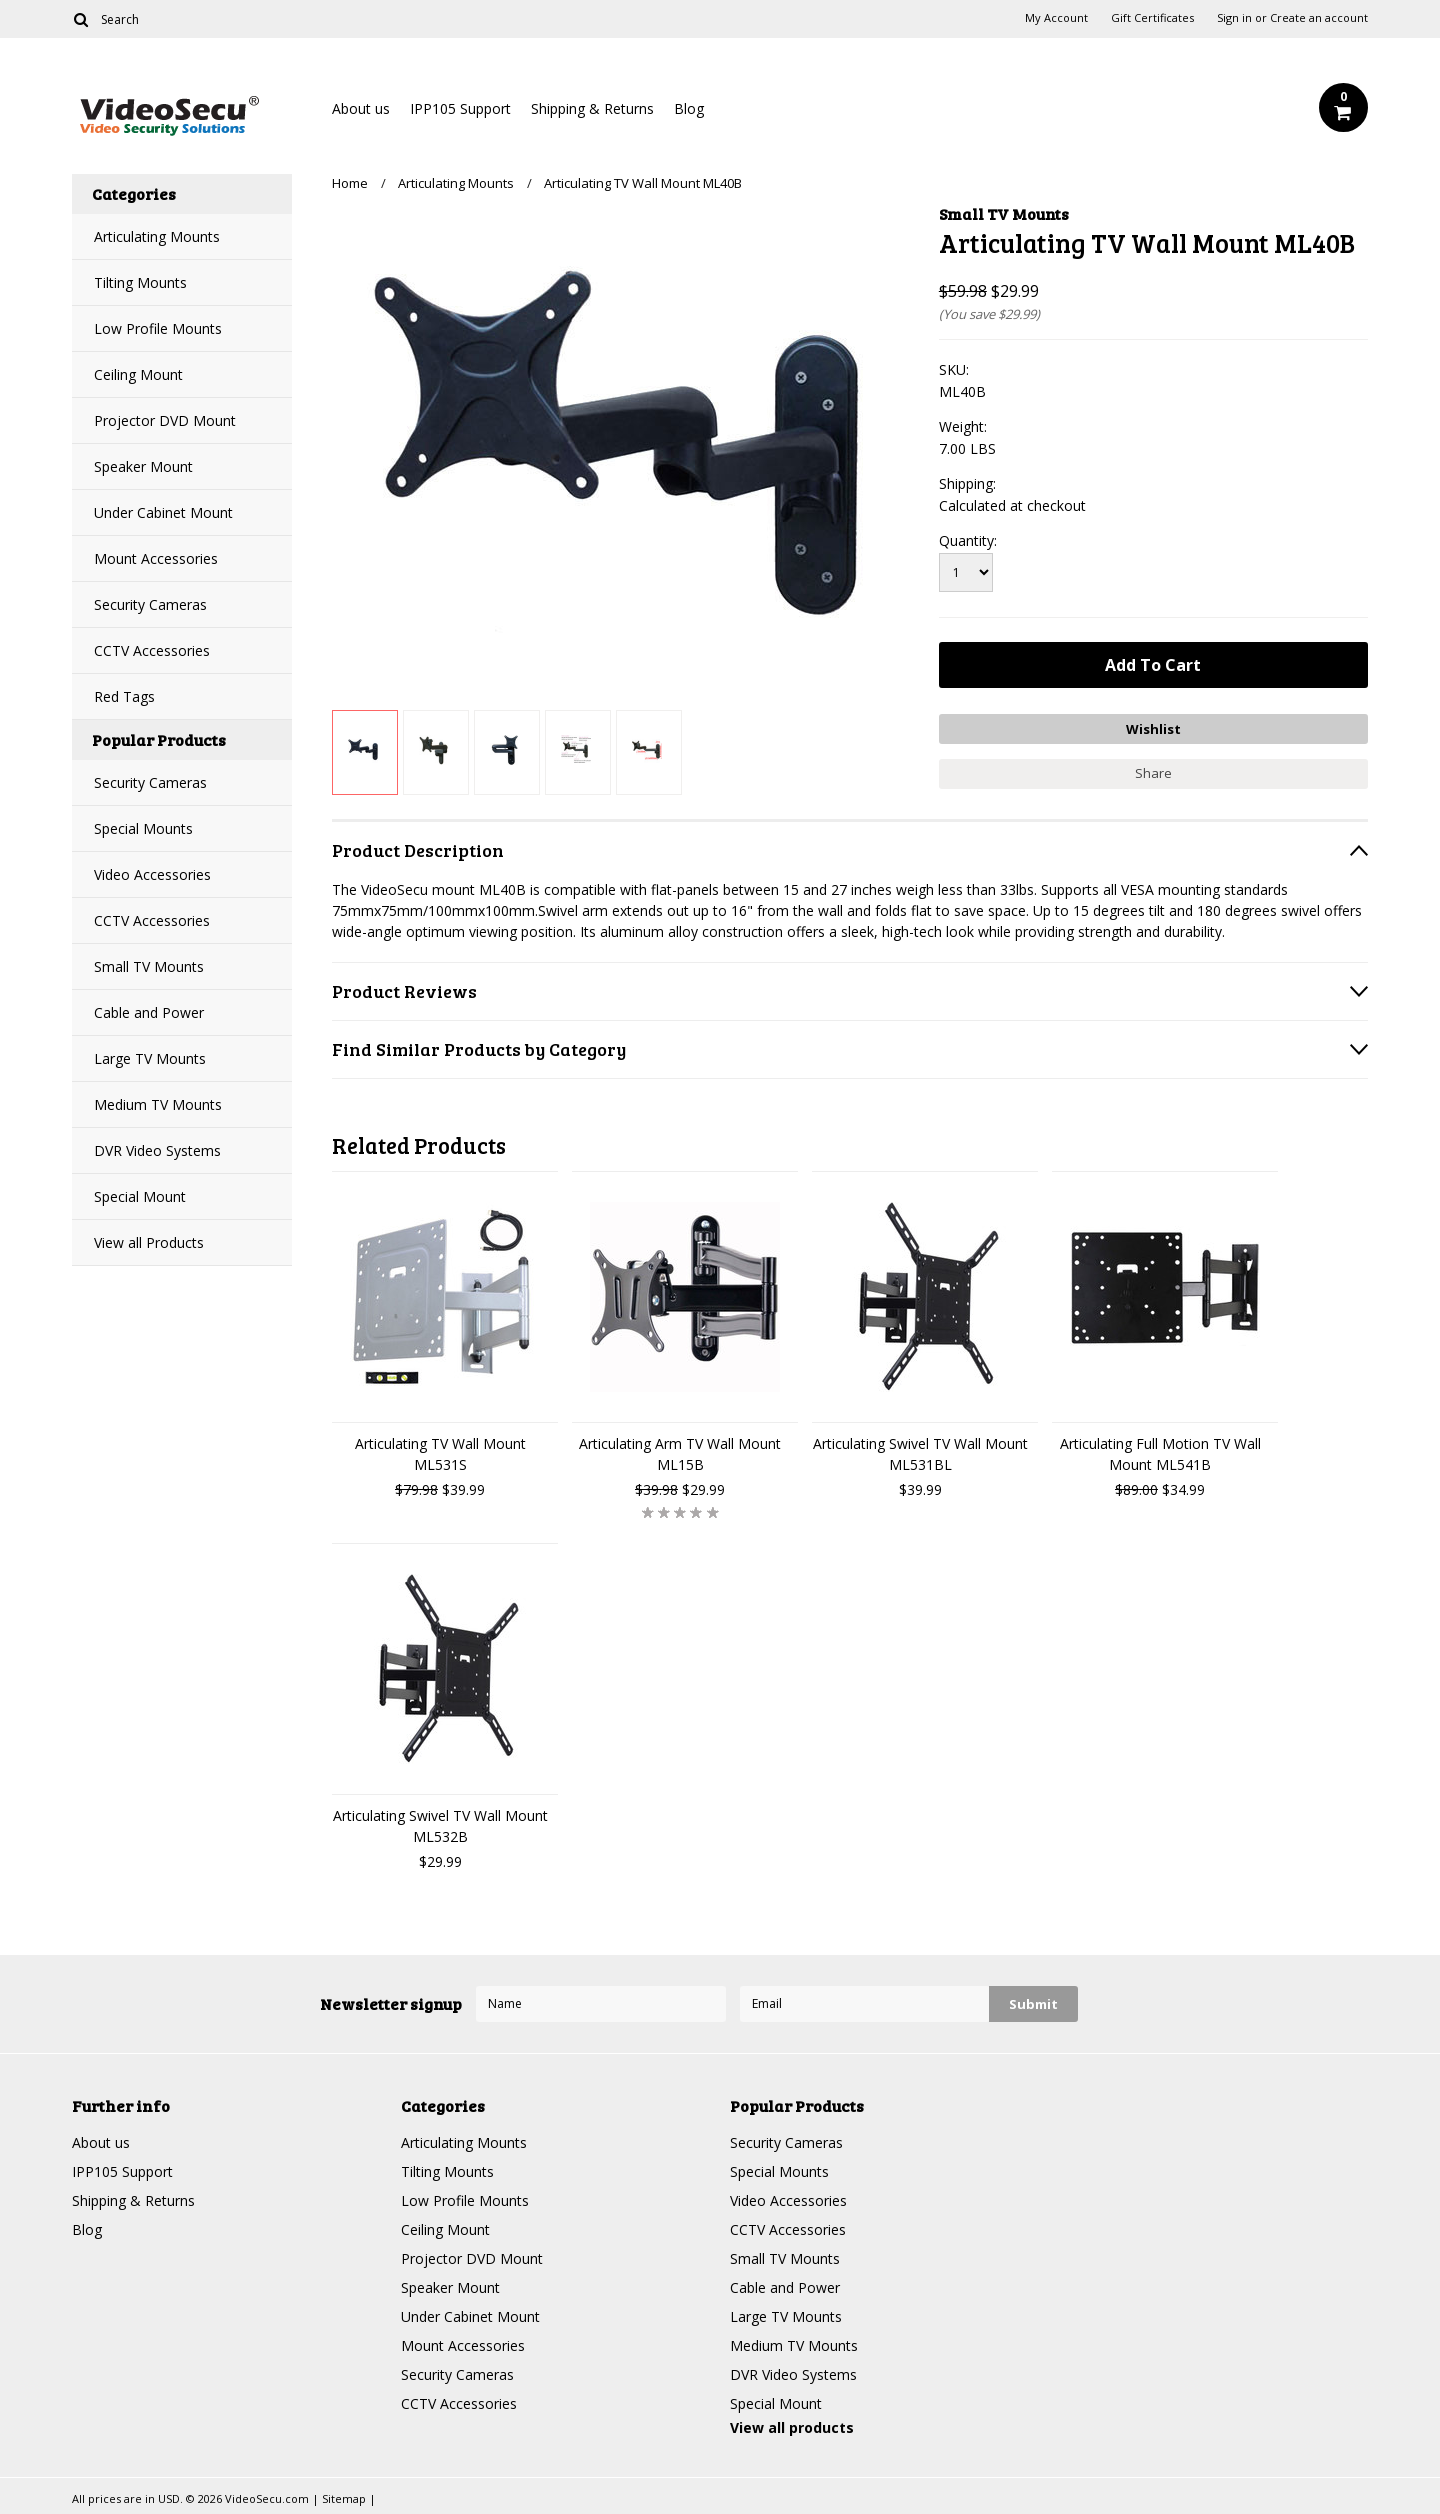 Image resolution: width=1440 pixels, height=2514 pixels. What do you see at coordinates (350, 183) in the screenshot?
I see `Home` at bounding box center [350, 183].